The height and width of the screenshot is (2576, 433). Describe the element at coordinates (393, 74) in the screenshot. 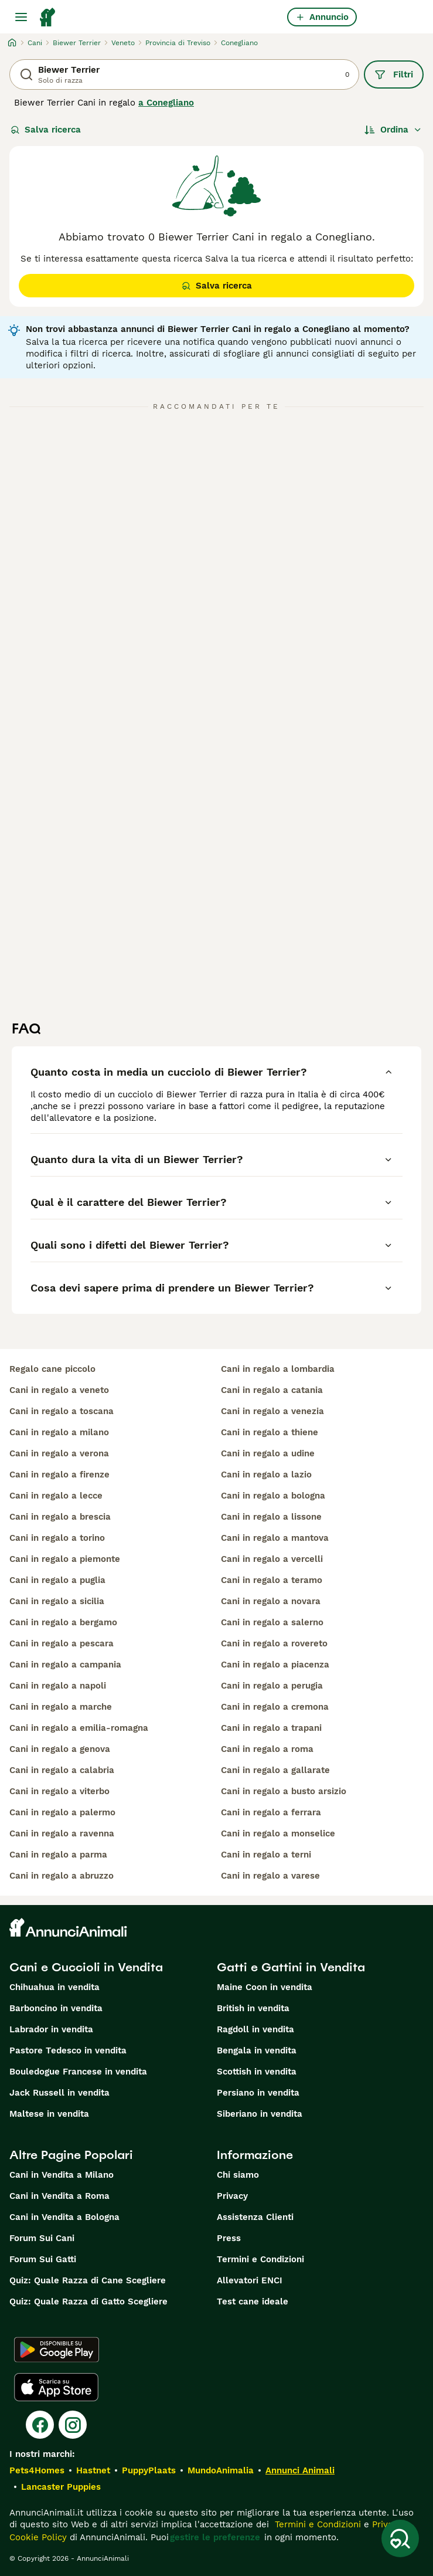

I see `Filtri` at that location.